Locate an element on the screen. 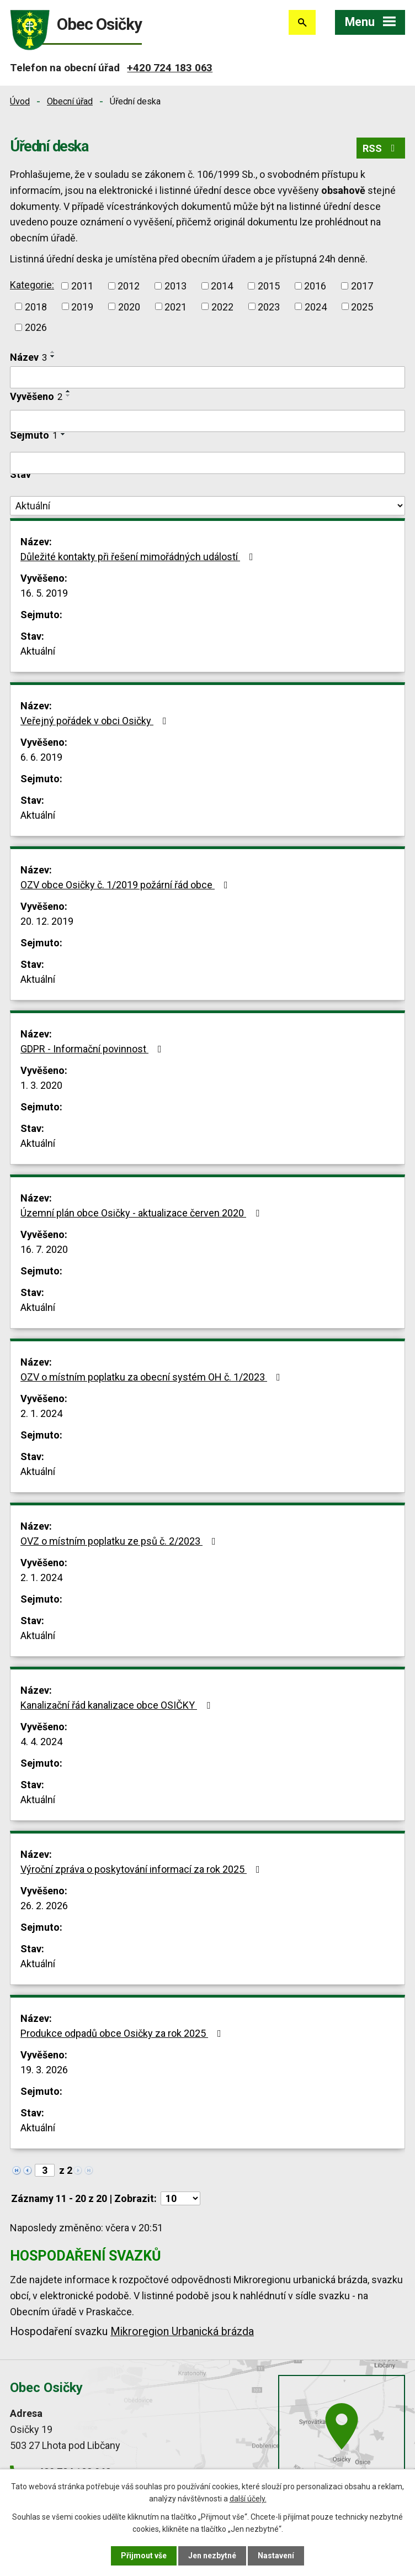  Úvod is located at coordinates (20, 101).